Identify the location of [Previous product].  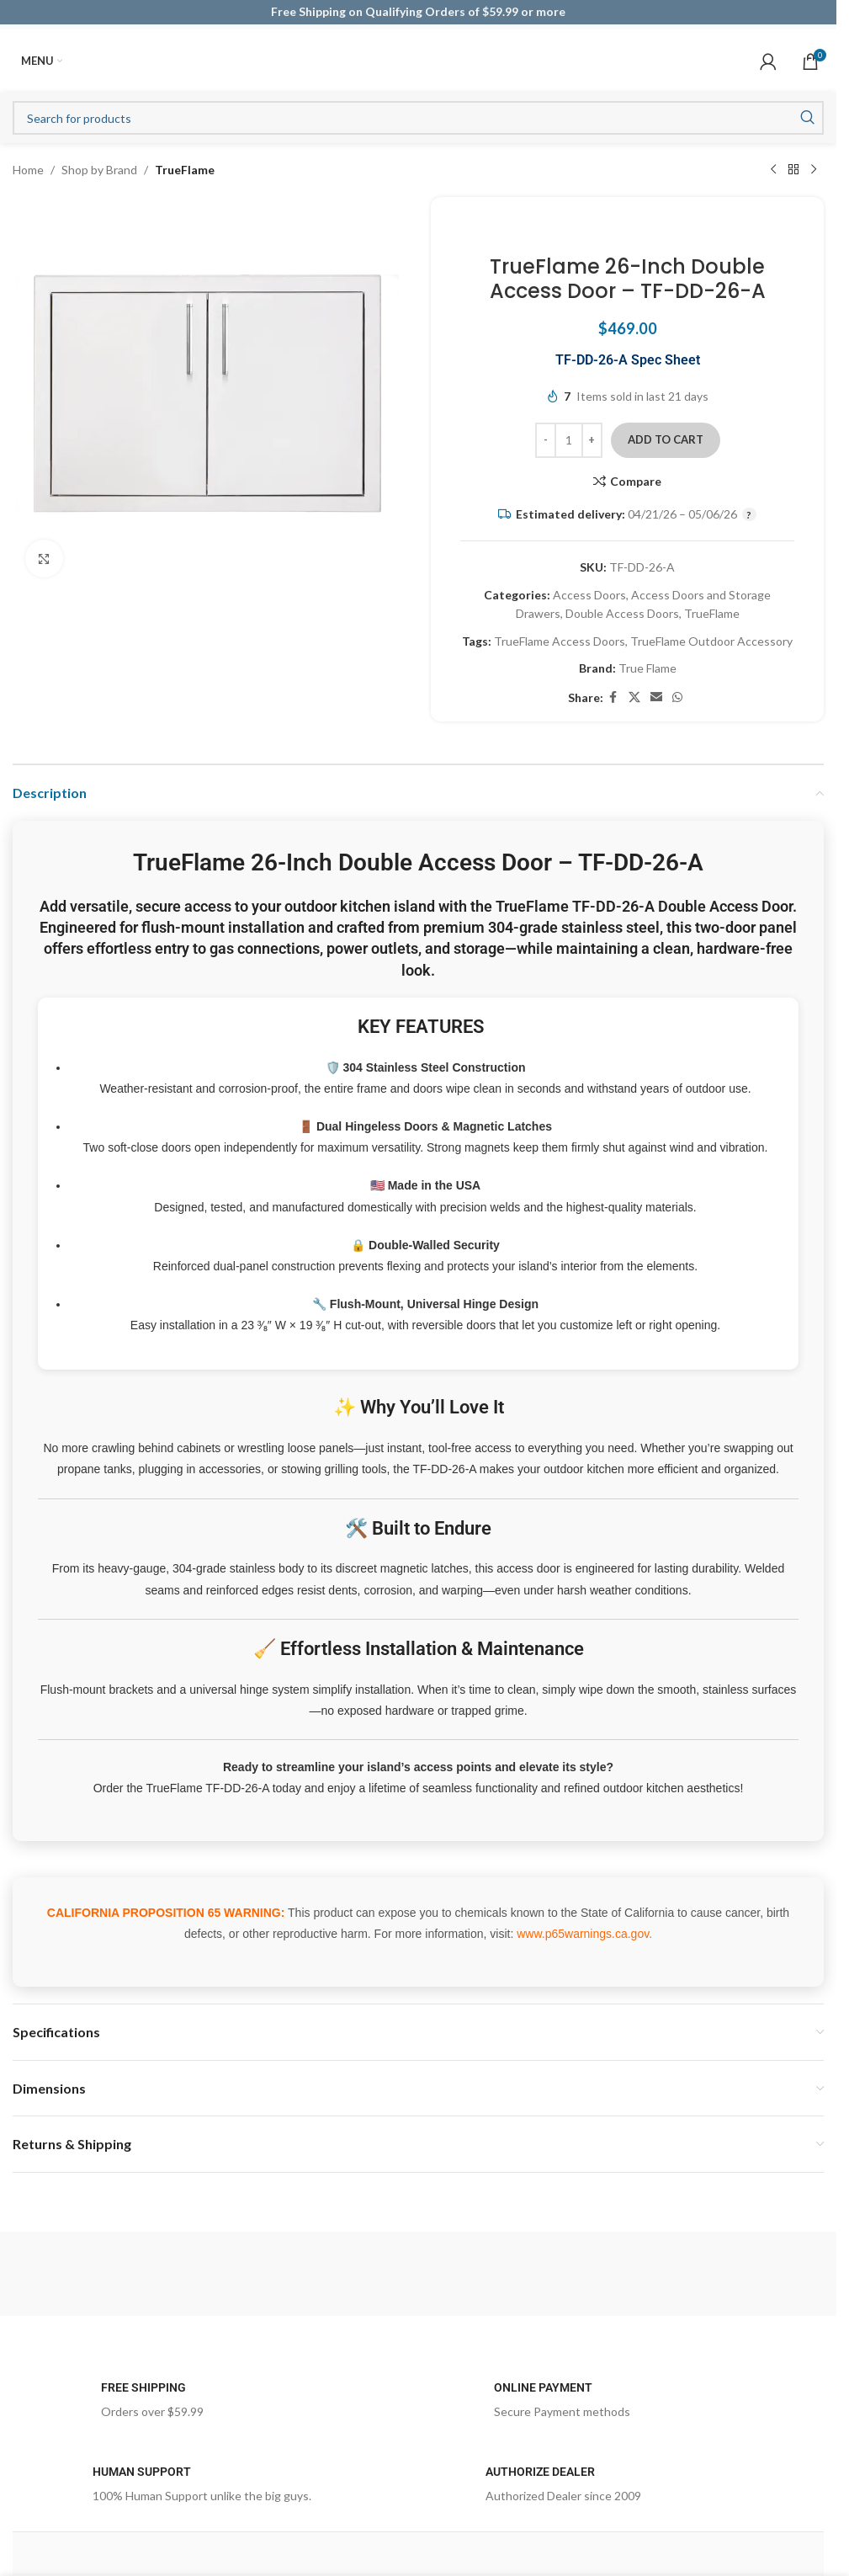
(773, 170).